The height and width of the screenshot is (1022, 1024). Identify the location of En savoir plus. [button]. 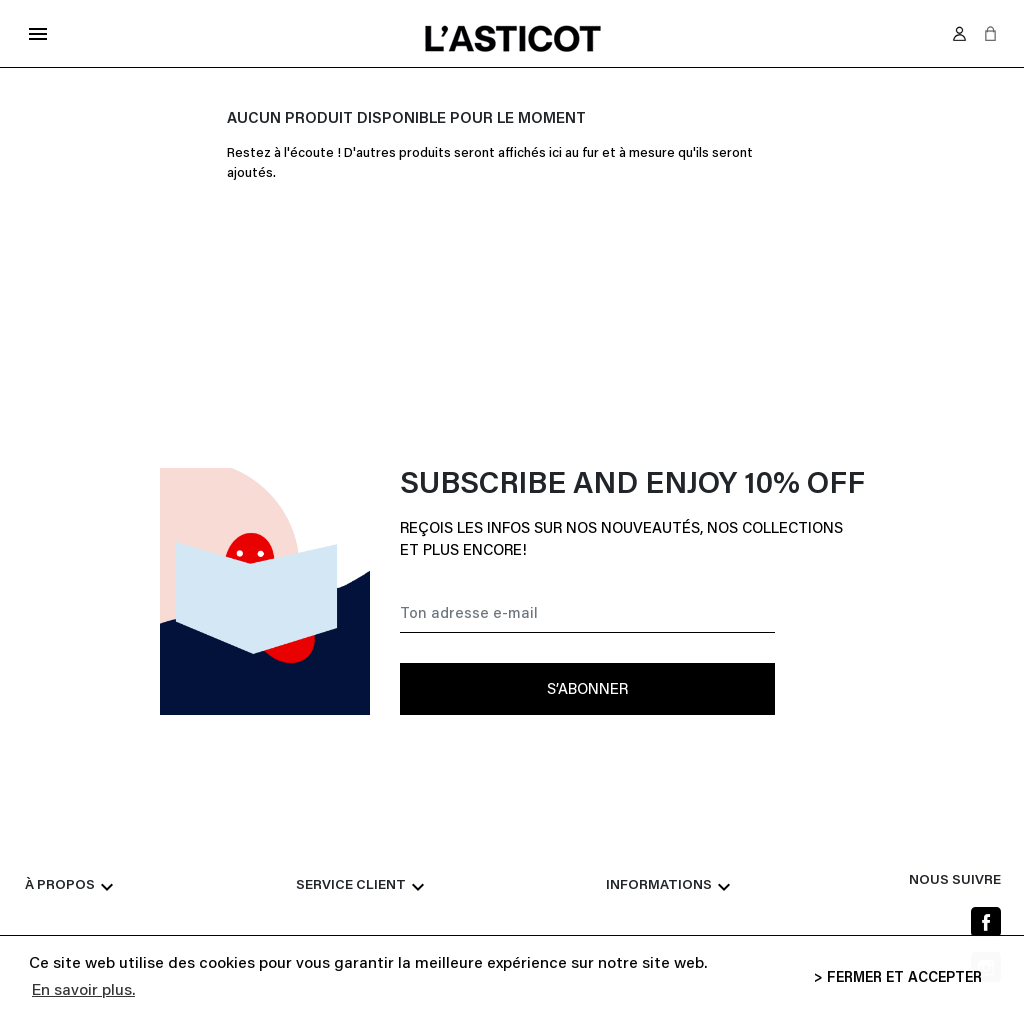
(83, 991).